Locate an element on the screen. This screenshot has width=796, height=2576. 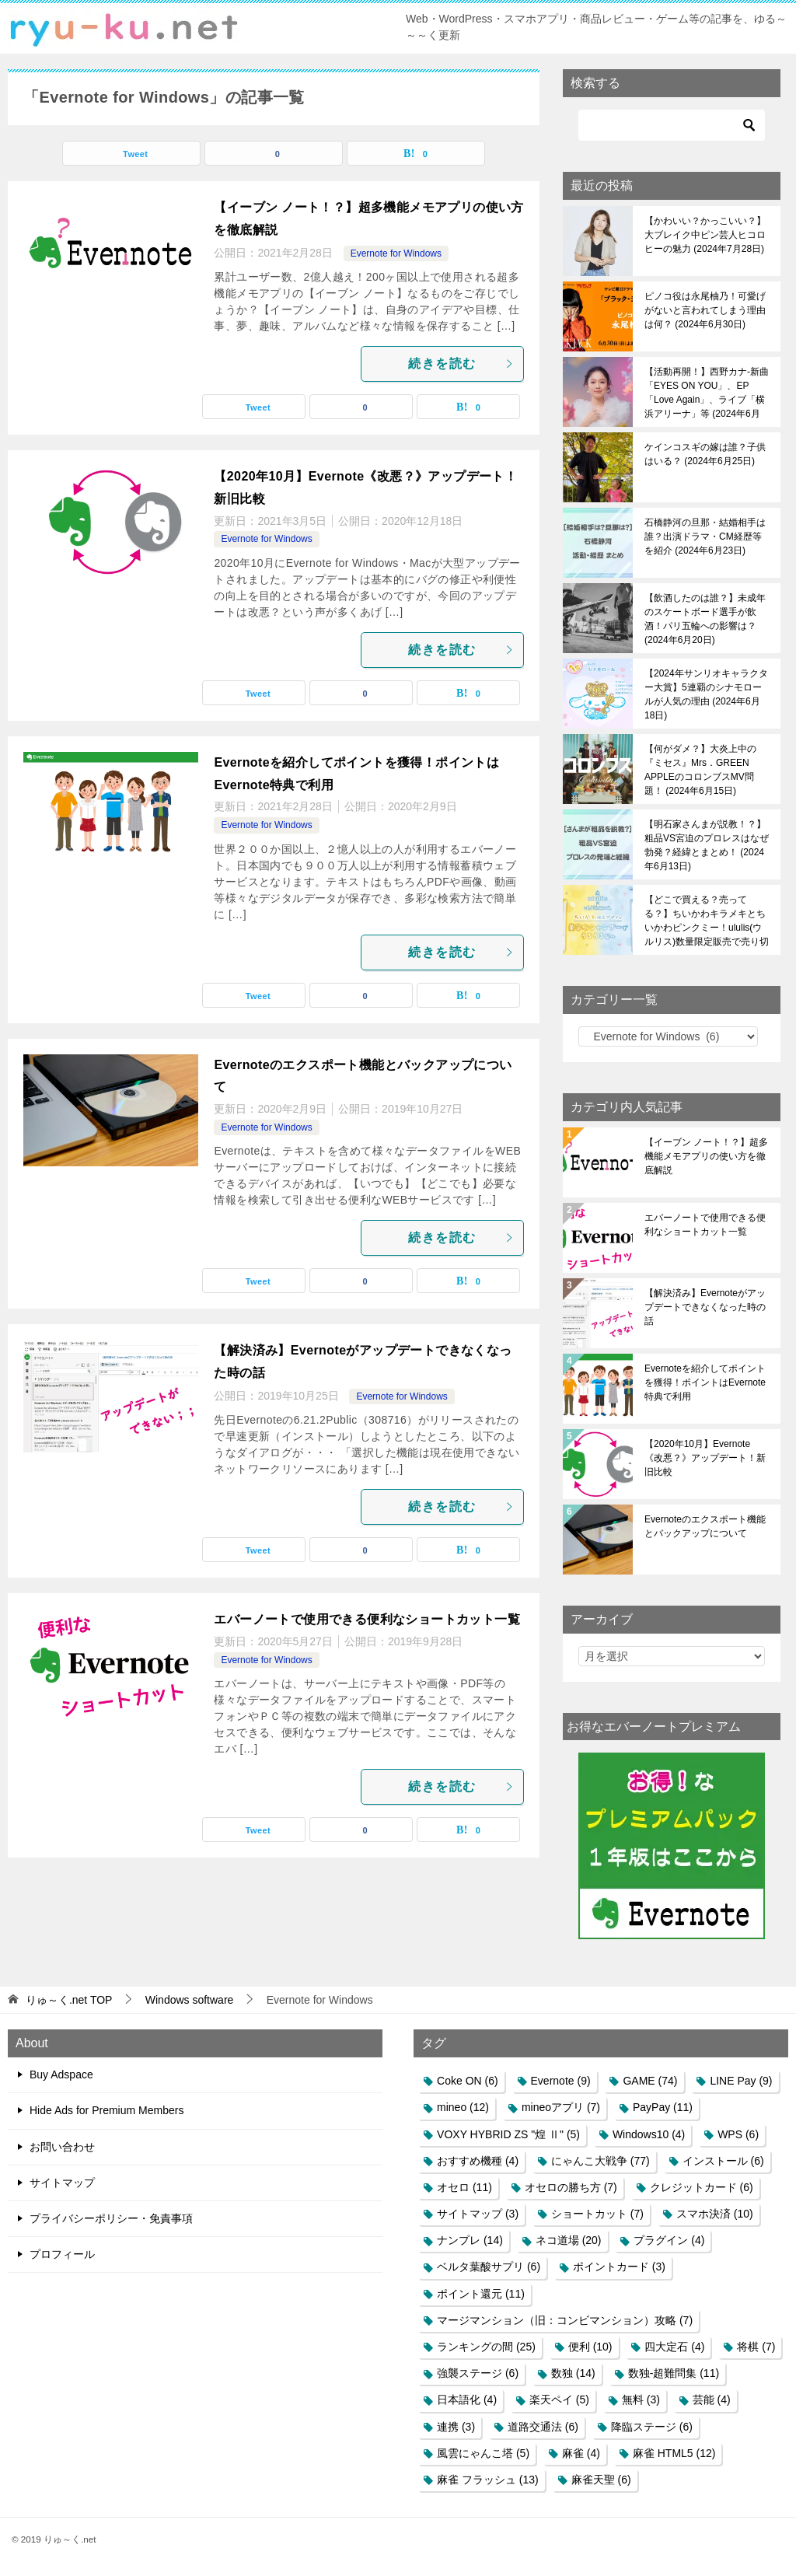
四大定石 [四大定石 (4個の項目)] is located at coordinates (674, 2346).